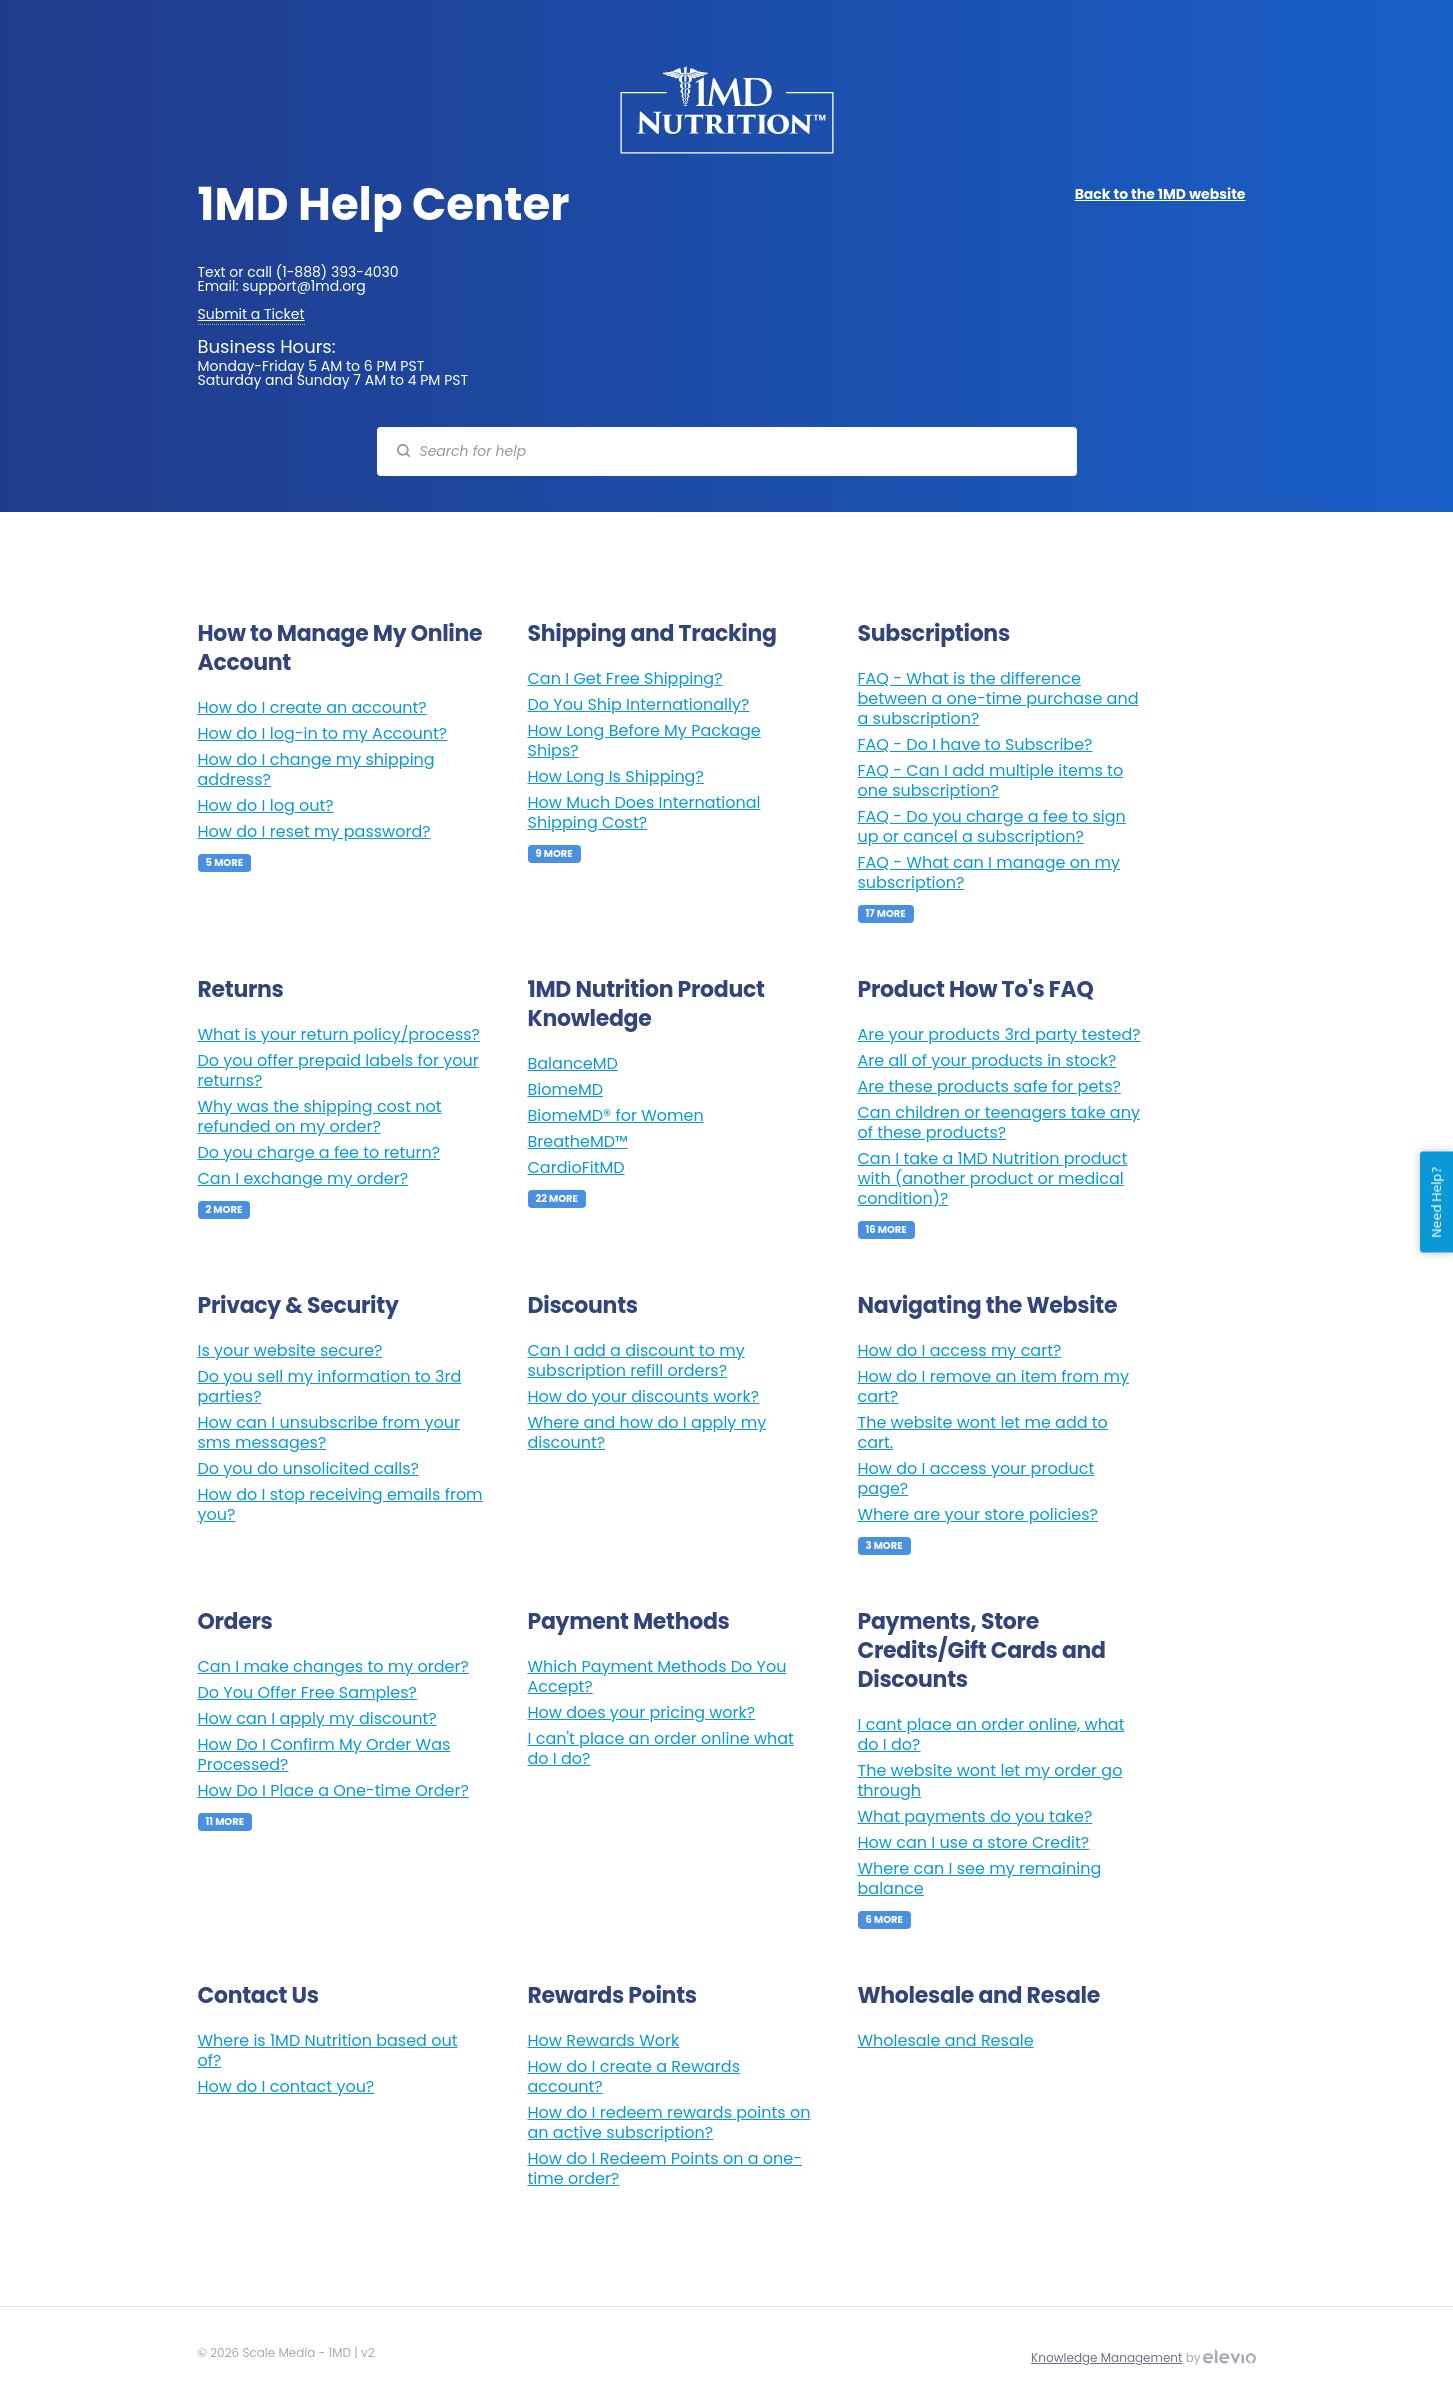 This screenshot has height=2404, width=1453. Describe the element at coordinates (987, 1060) in the screenshot. I see `Are all of your products in stock?` at that location.